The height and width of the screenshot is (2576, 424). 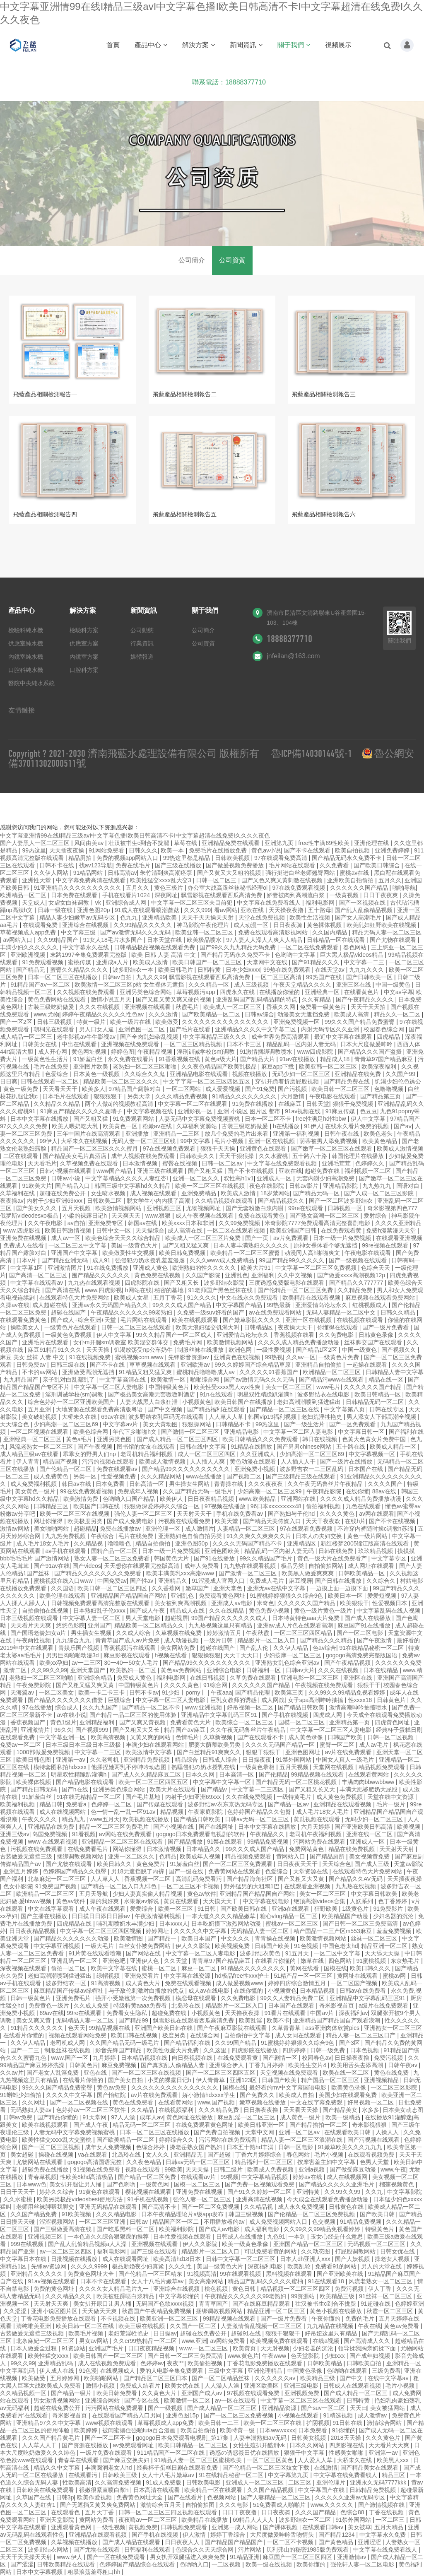 I want to click on 无码人妻一区二区三区线, so click(x=144, y=1141).